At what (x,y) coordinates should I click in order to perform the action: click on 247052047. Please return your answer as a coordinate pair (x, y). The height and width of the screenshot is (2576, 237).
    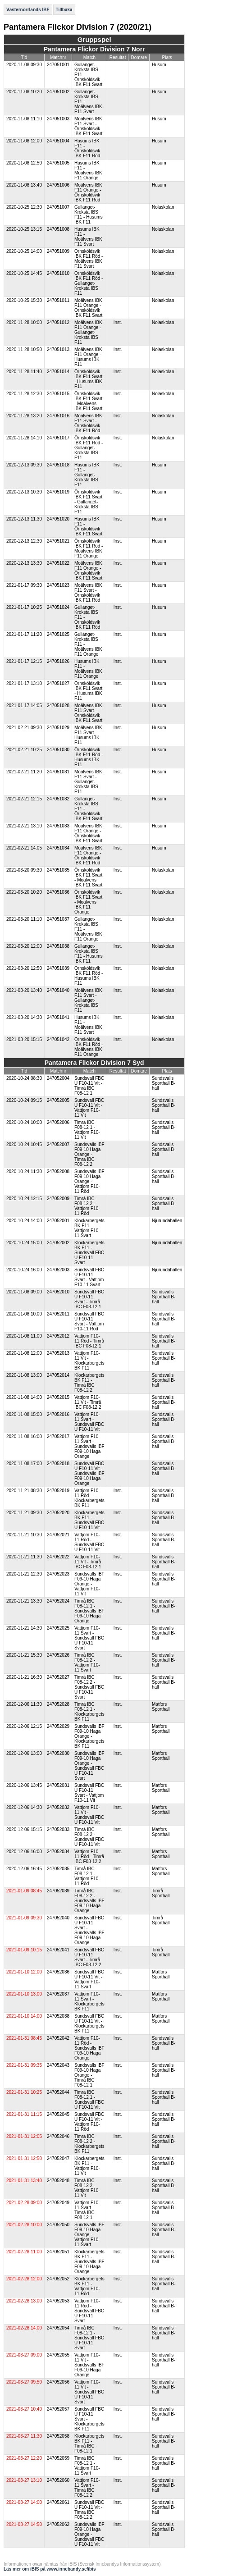
    Looking at the image, I should click on (58, 2158).